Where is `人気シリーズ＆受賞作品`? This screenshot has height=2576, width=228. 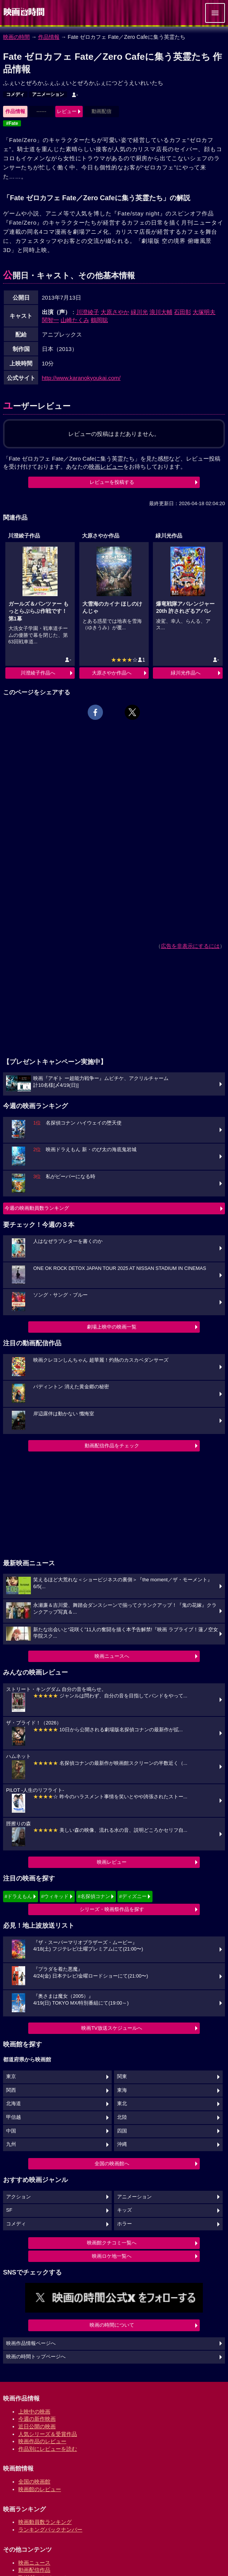
人気シリーズ＆受賞作品 is located at coordinates (47, 2434).